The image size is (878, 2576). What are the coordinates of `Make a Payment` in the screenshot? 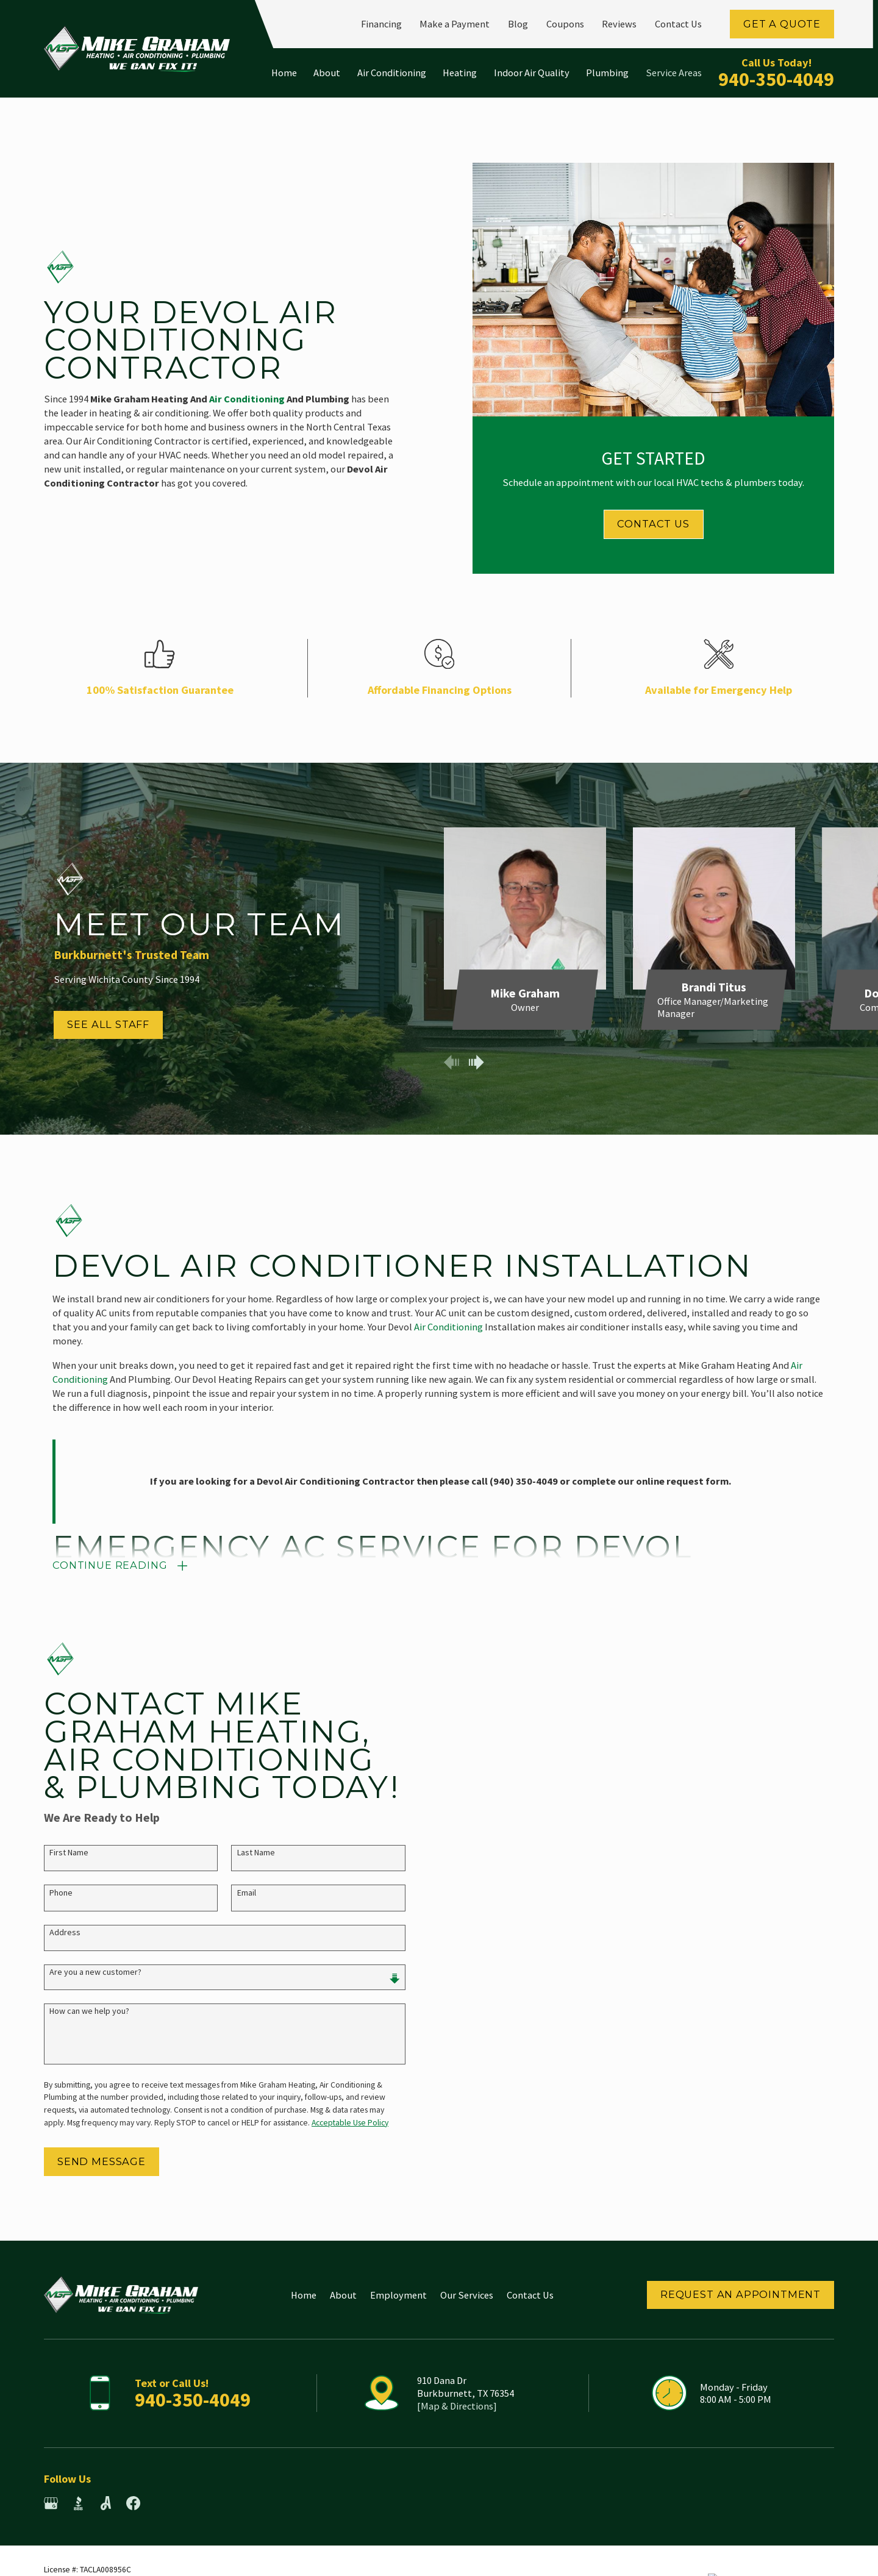 It's located at (454, 24).